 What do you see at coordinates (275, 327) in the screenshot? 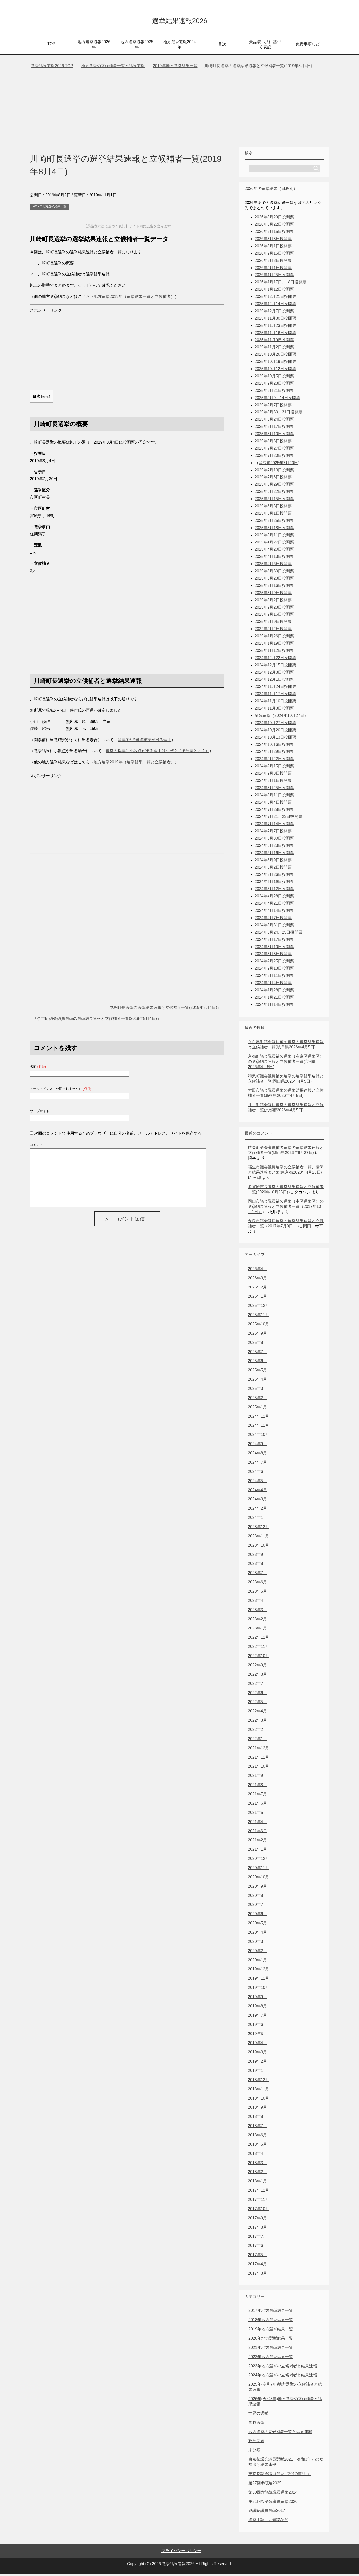
I see `2025年11月23日投開票` at bounding box center [275, 327].